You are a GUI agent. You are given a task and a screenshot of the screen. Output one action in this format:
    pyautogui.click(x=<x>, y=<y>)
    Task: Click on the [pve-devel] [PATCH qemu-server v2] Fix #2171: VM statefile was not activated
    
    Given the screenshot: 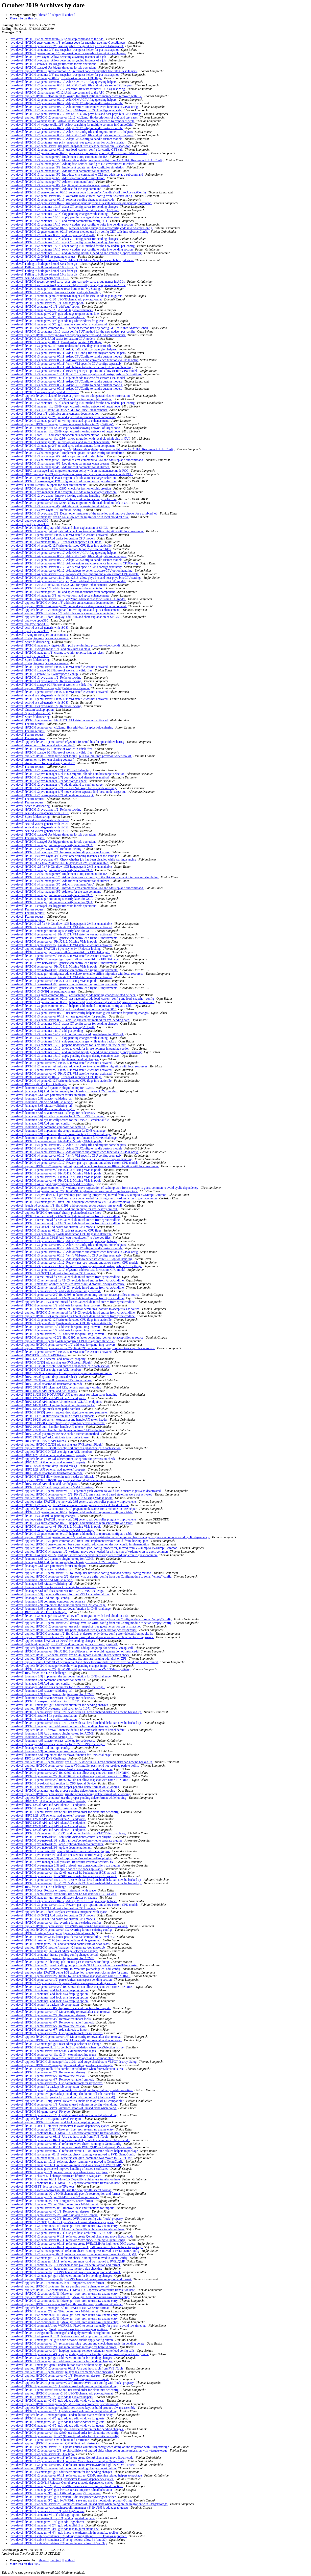 What is the action you would take?
    pyautogui.click(x=61, y=927)
    